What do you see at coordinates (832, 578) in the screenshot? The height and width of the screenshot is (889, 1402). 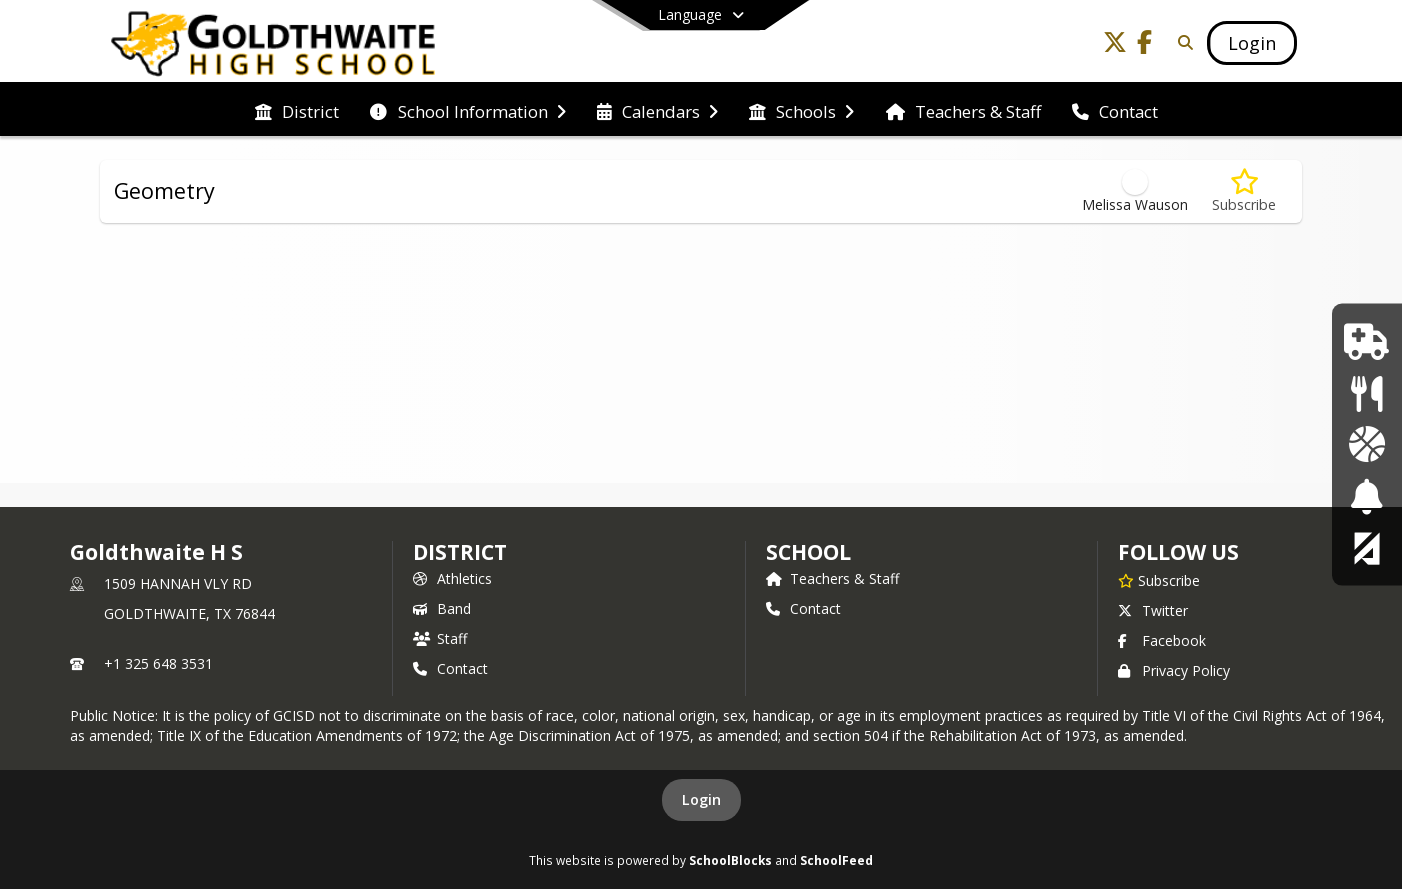 I see `Teachers & Staff` at bounding box center [832, 578].